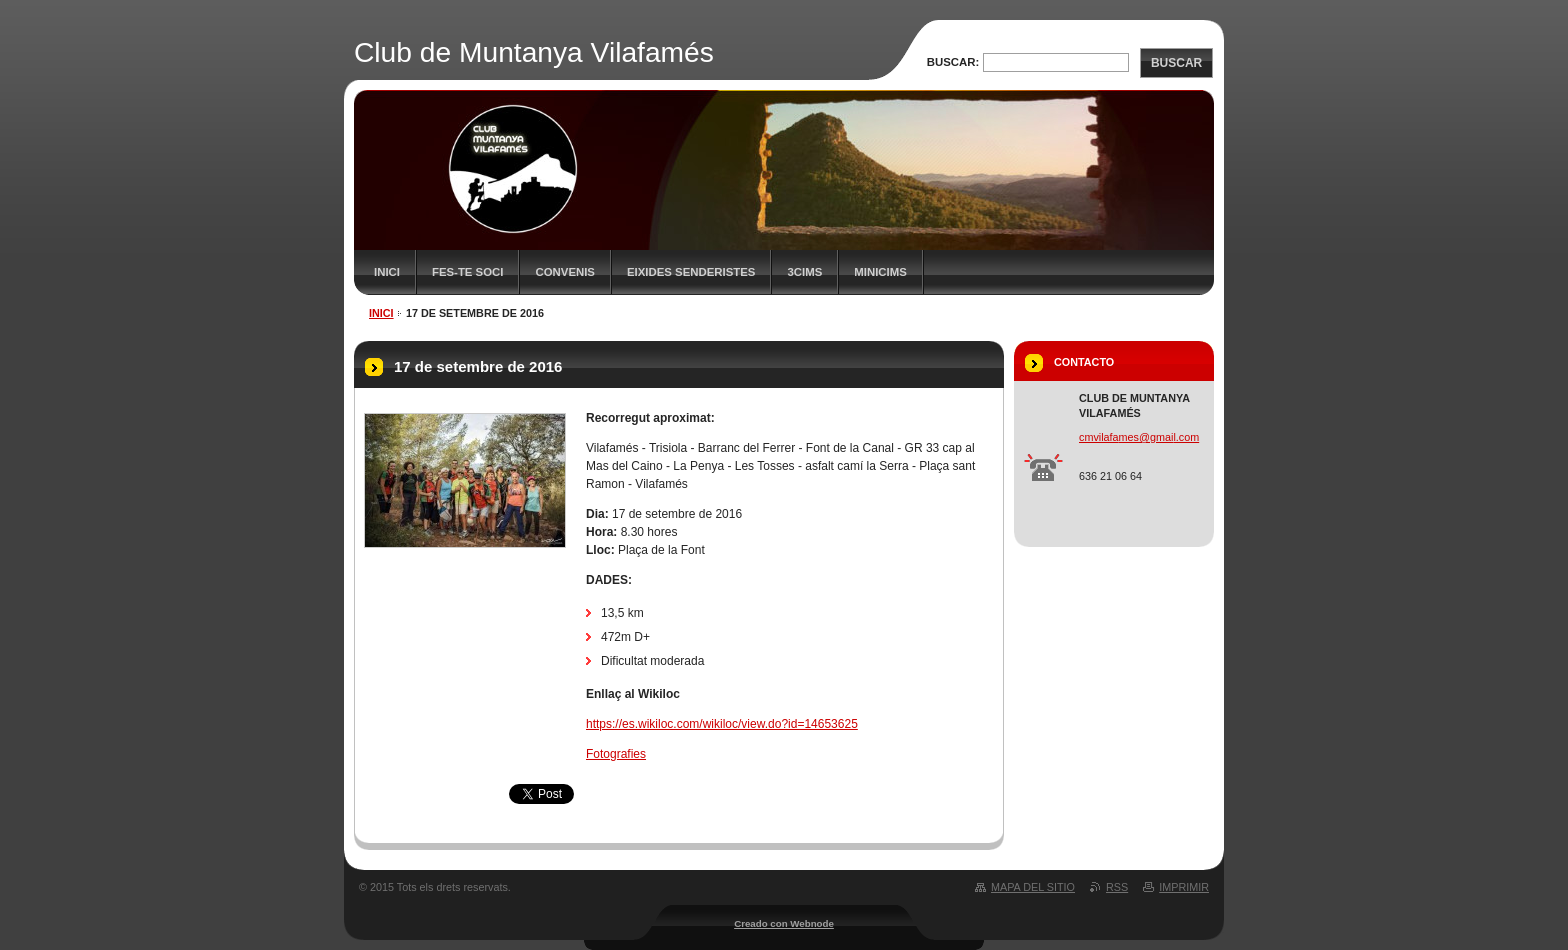 The width and height of the screenshot is (1568, 950). What do you see at coordinates (468, 272) in the screenshot?
I see `FES-TE SOCI` at bounding box center [468, 272].